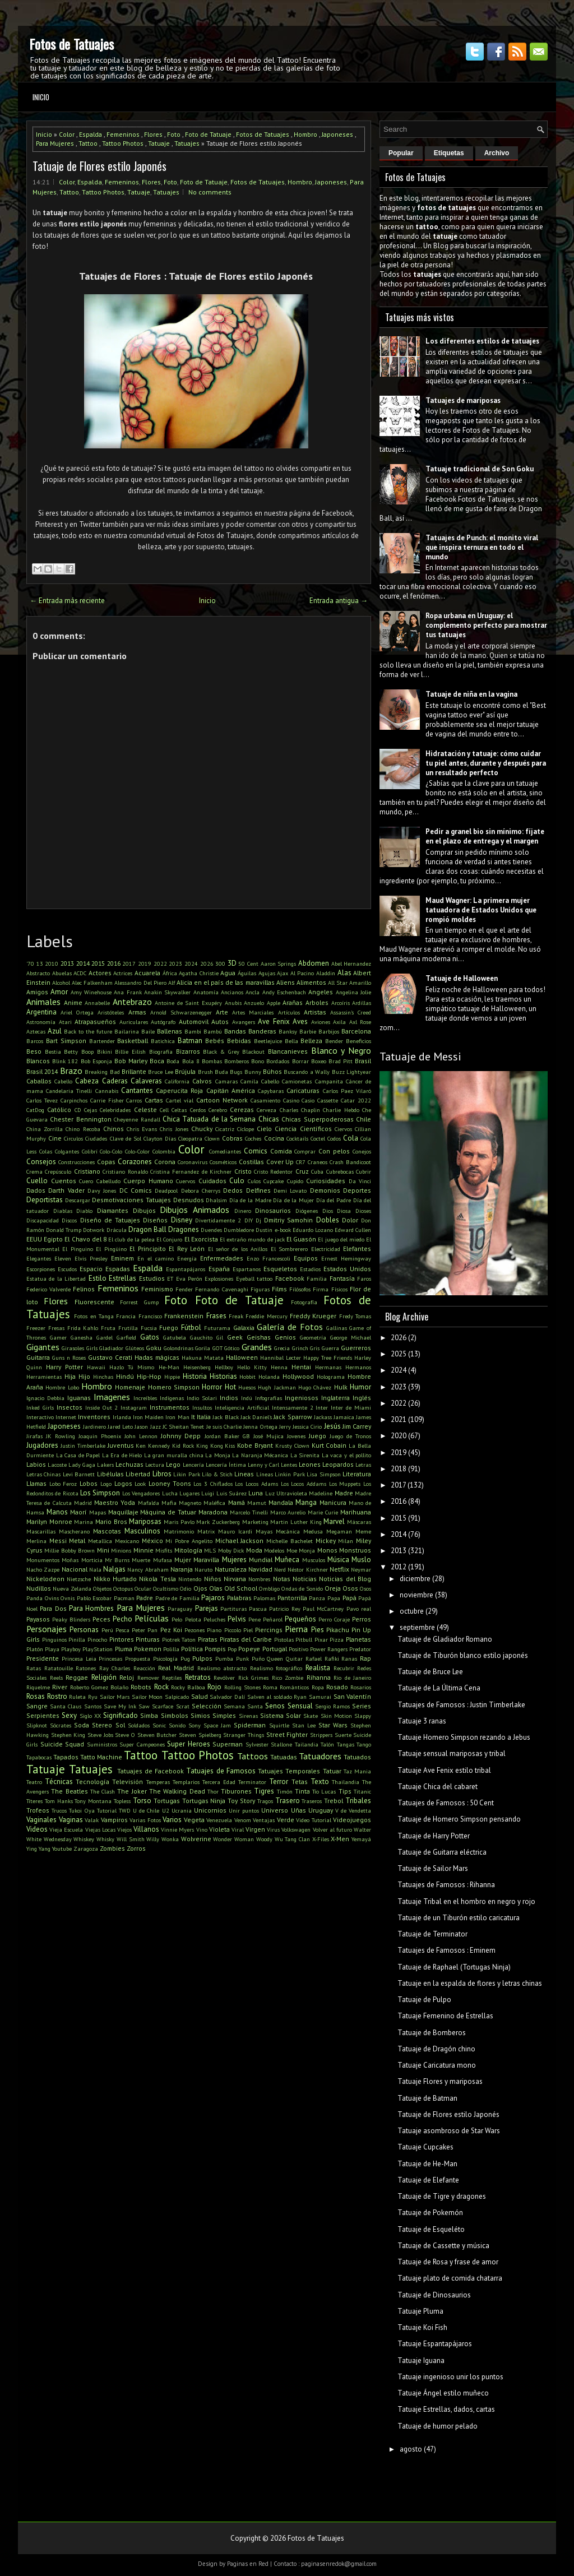 The width and height of the screenshot is (574, 2576). I want to click on Woody, so click(264, 1839).